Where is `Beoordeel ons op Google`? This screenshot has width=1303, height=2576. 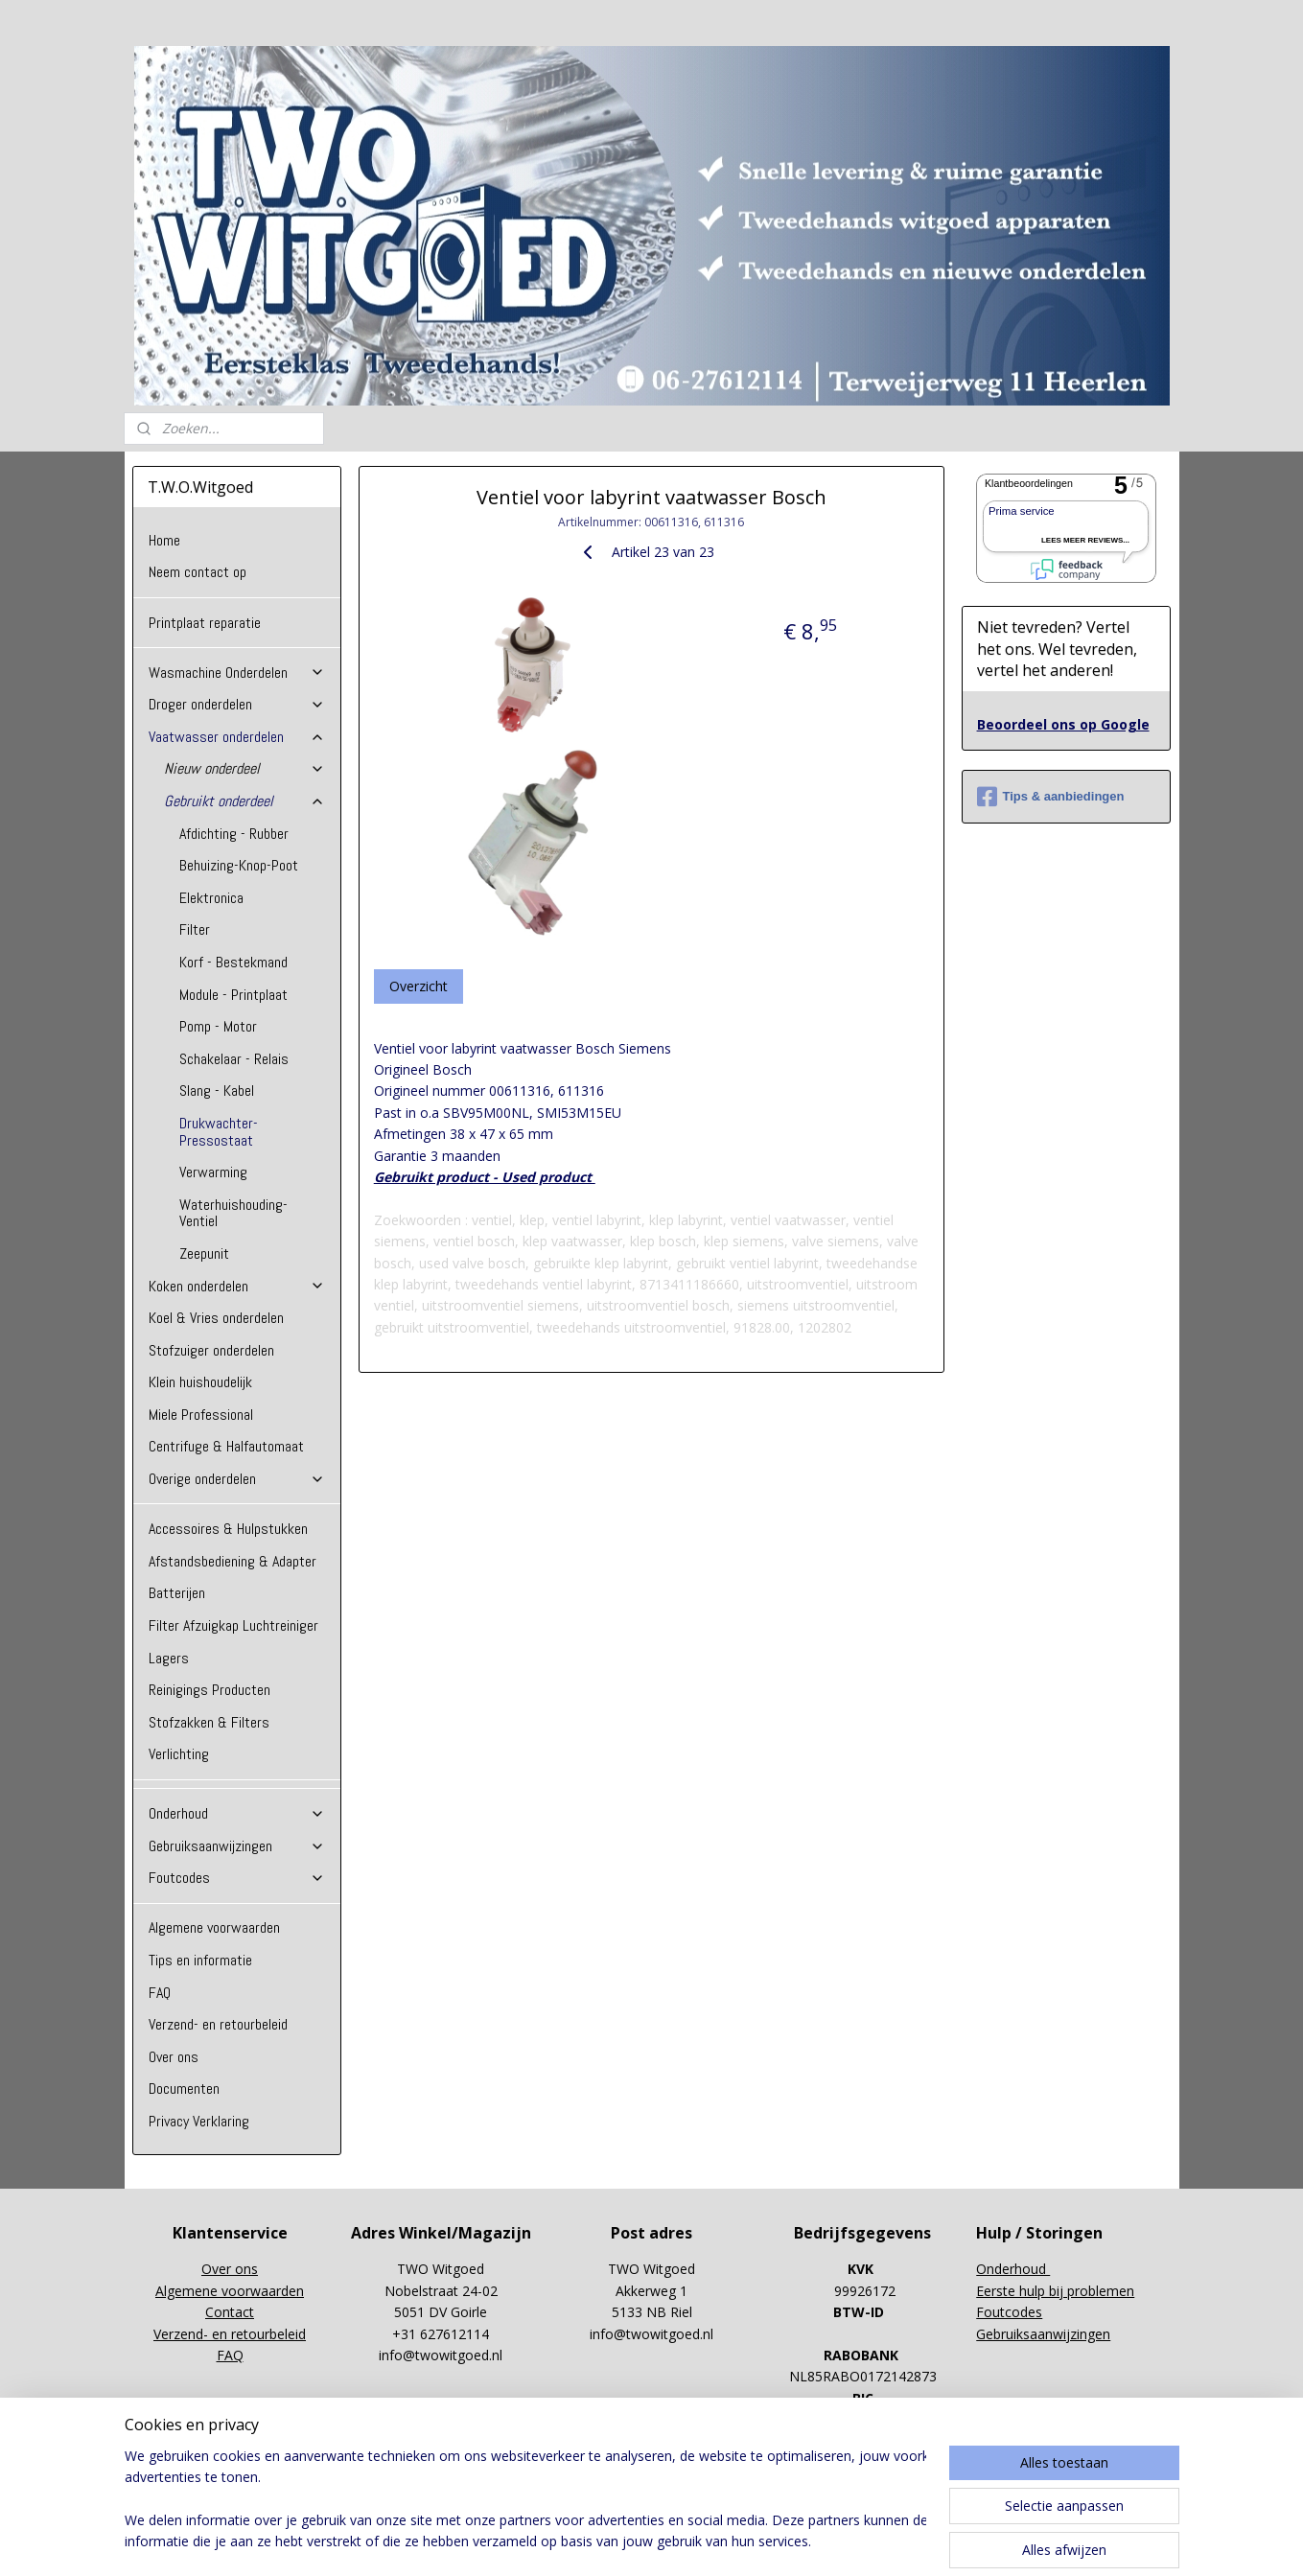
Beoordeel ons op Google is located at coordinates (1063, 724).